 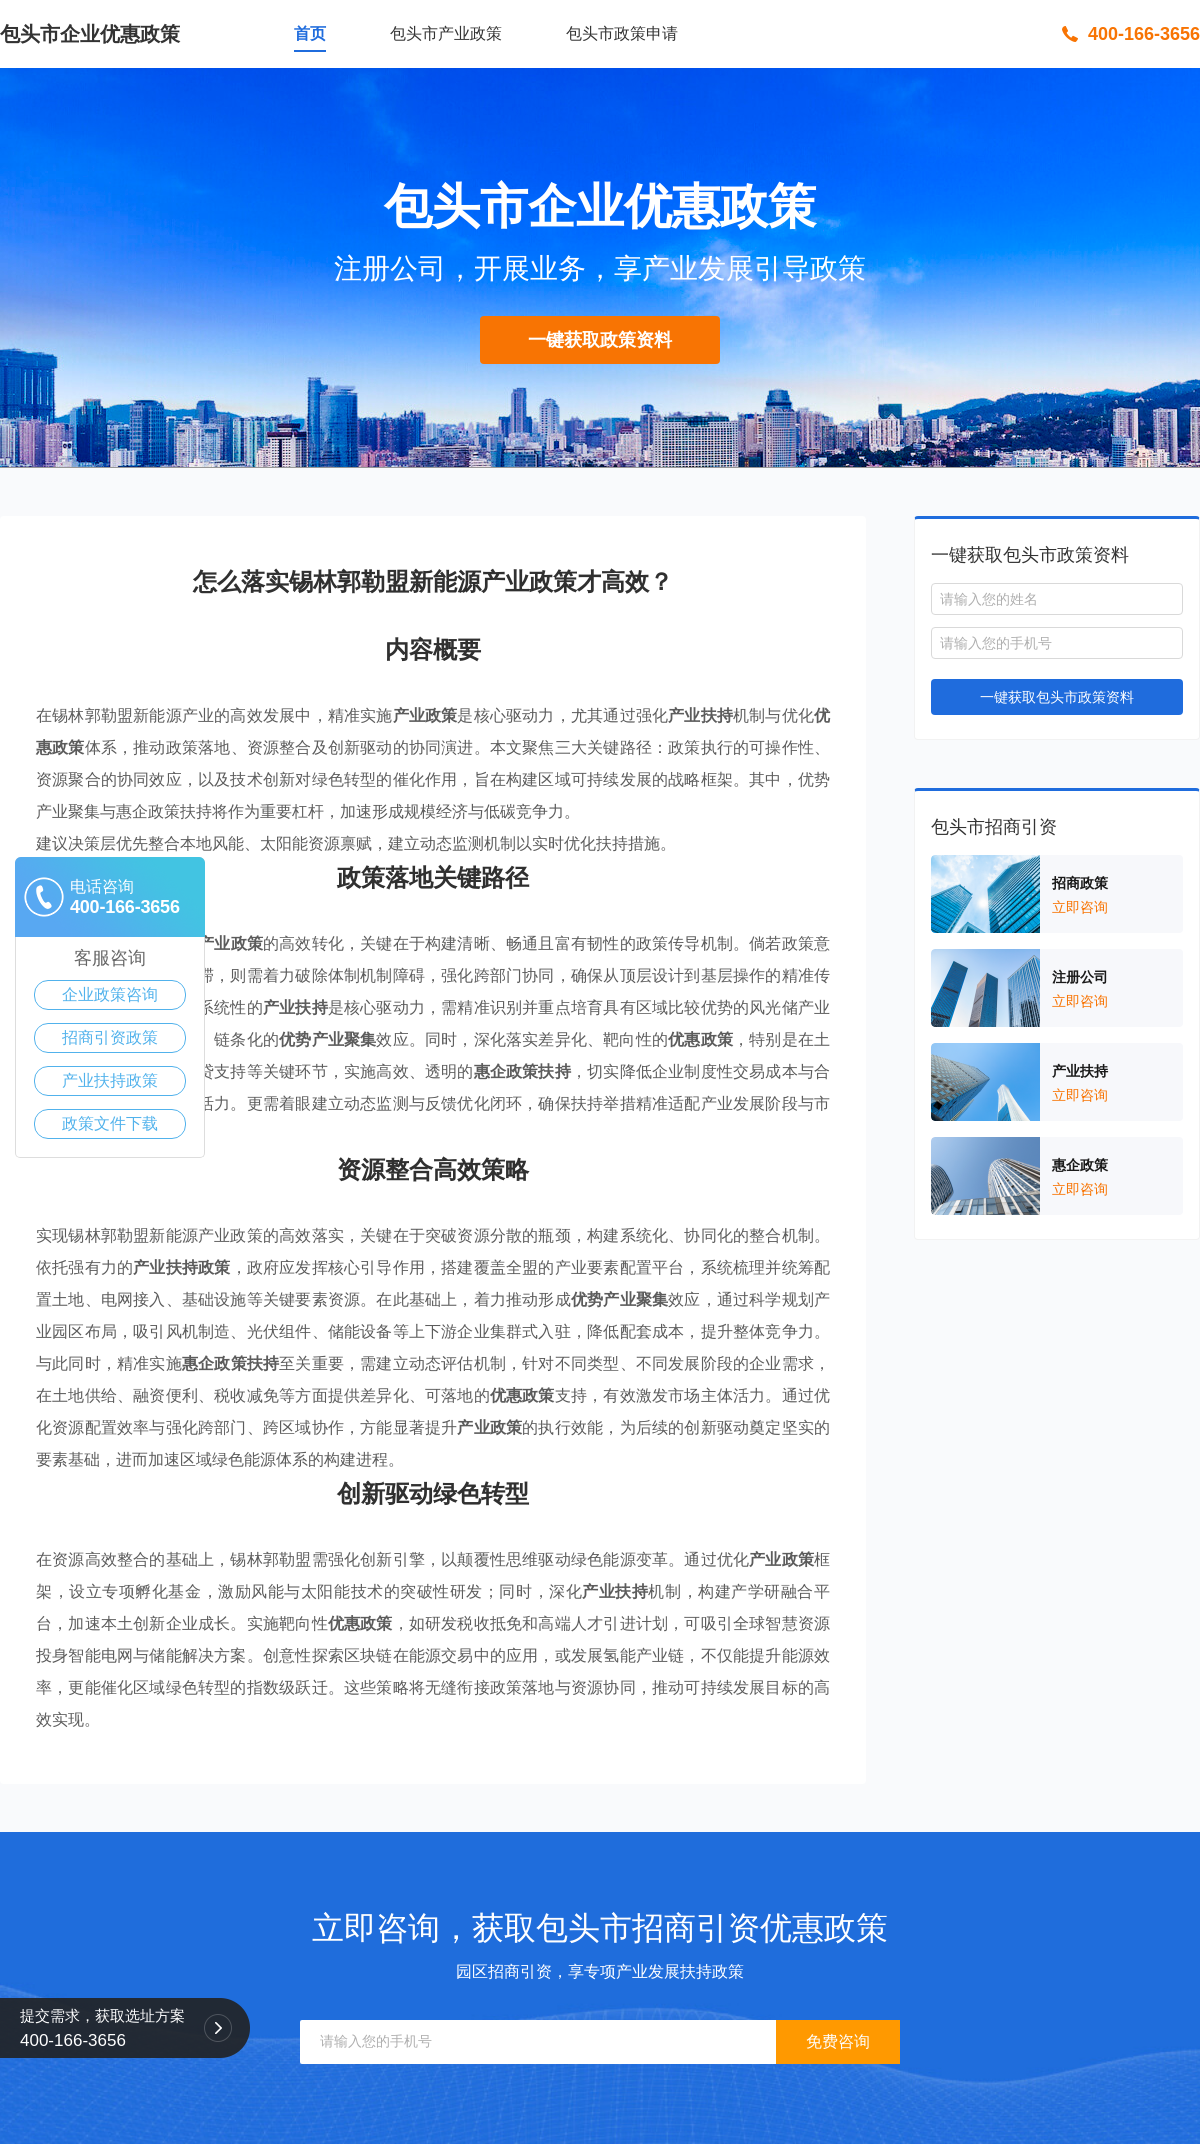 I want to click on 包头市产业政策, so click(x=446, y=33).